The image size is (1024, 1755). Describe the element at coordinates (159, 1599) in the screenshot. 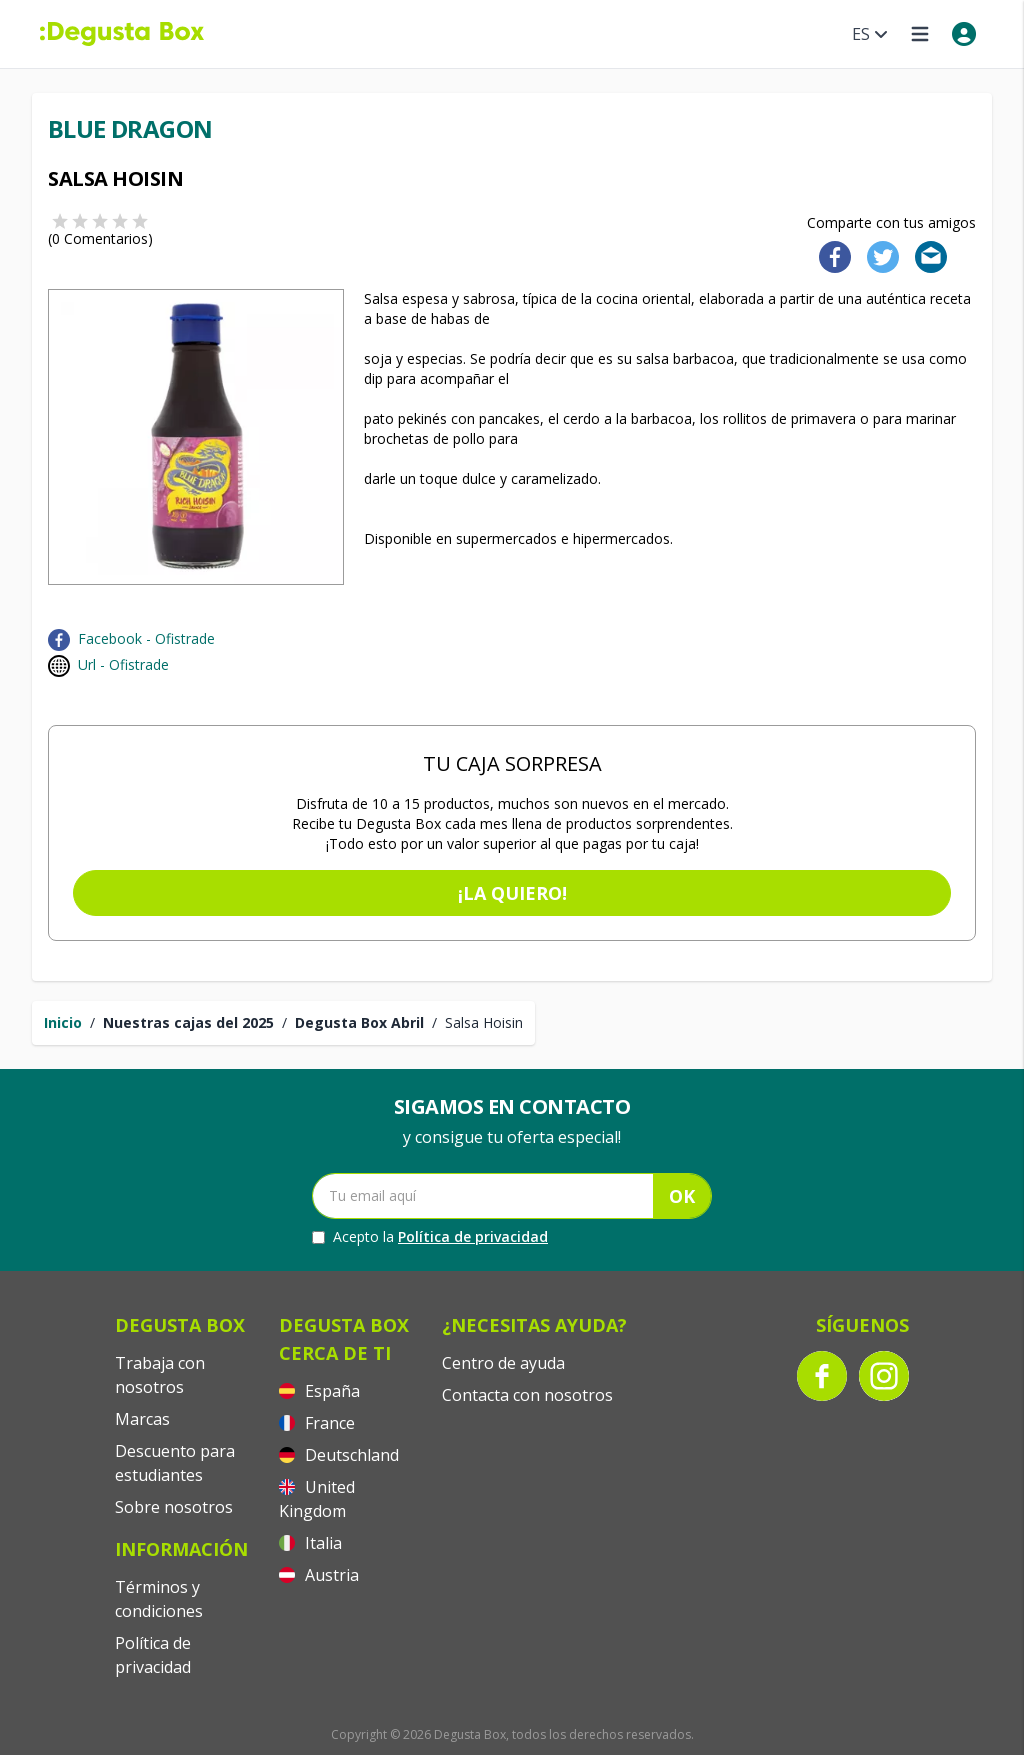

I see `Términos y condiciones` at that location.